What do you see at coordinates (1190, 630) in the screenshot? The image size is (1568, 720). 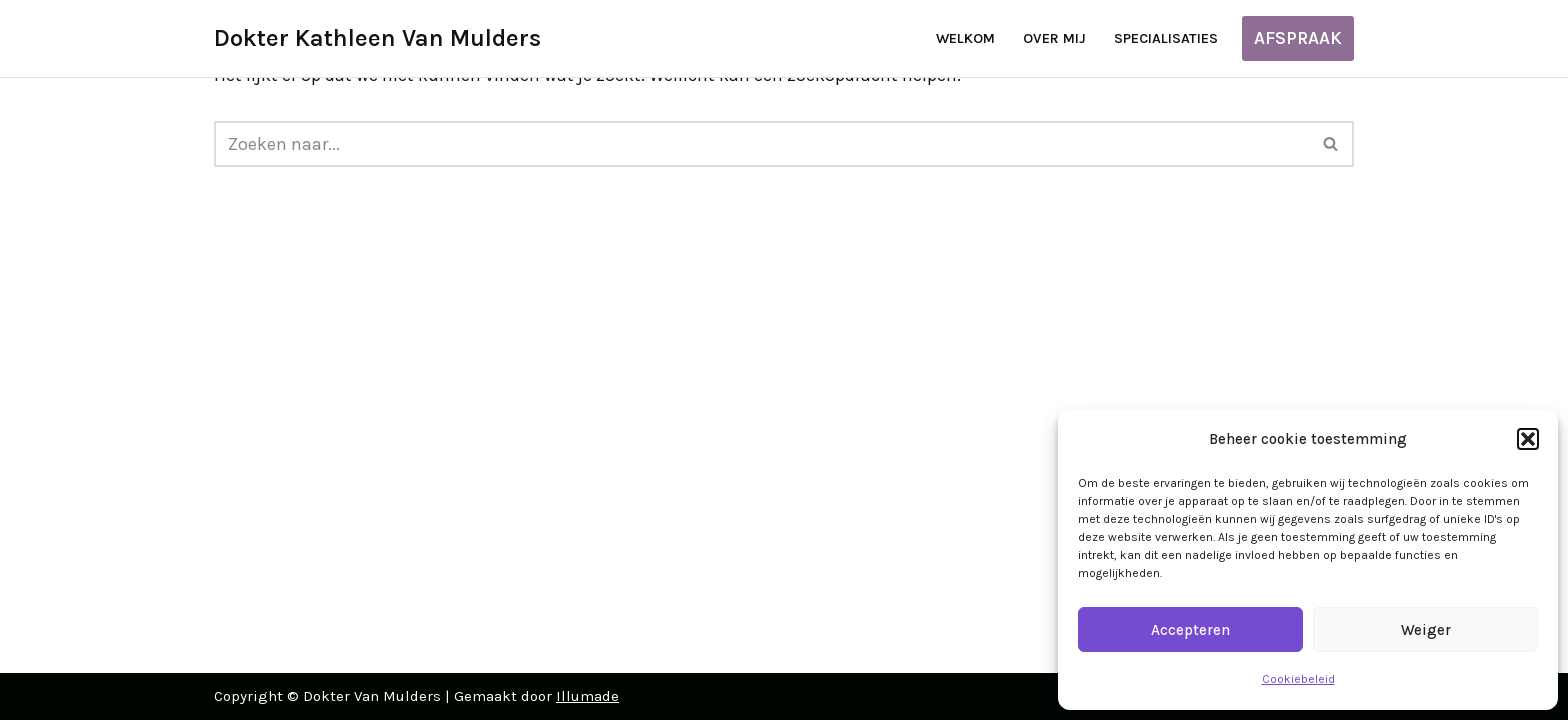 I see `Accepteren` at bounding box center [1190, 630].